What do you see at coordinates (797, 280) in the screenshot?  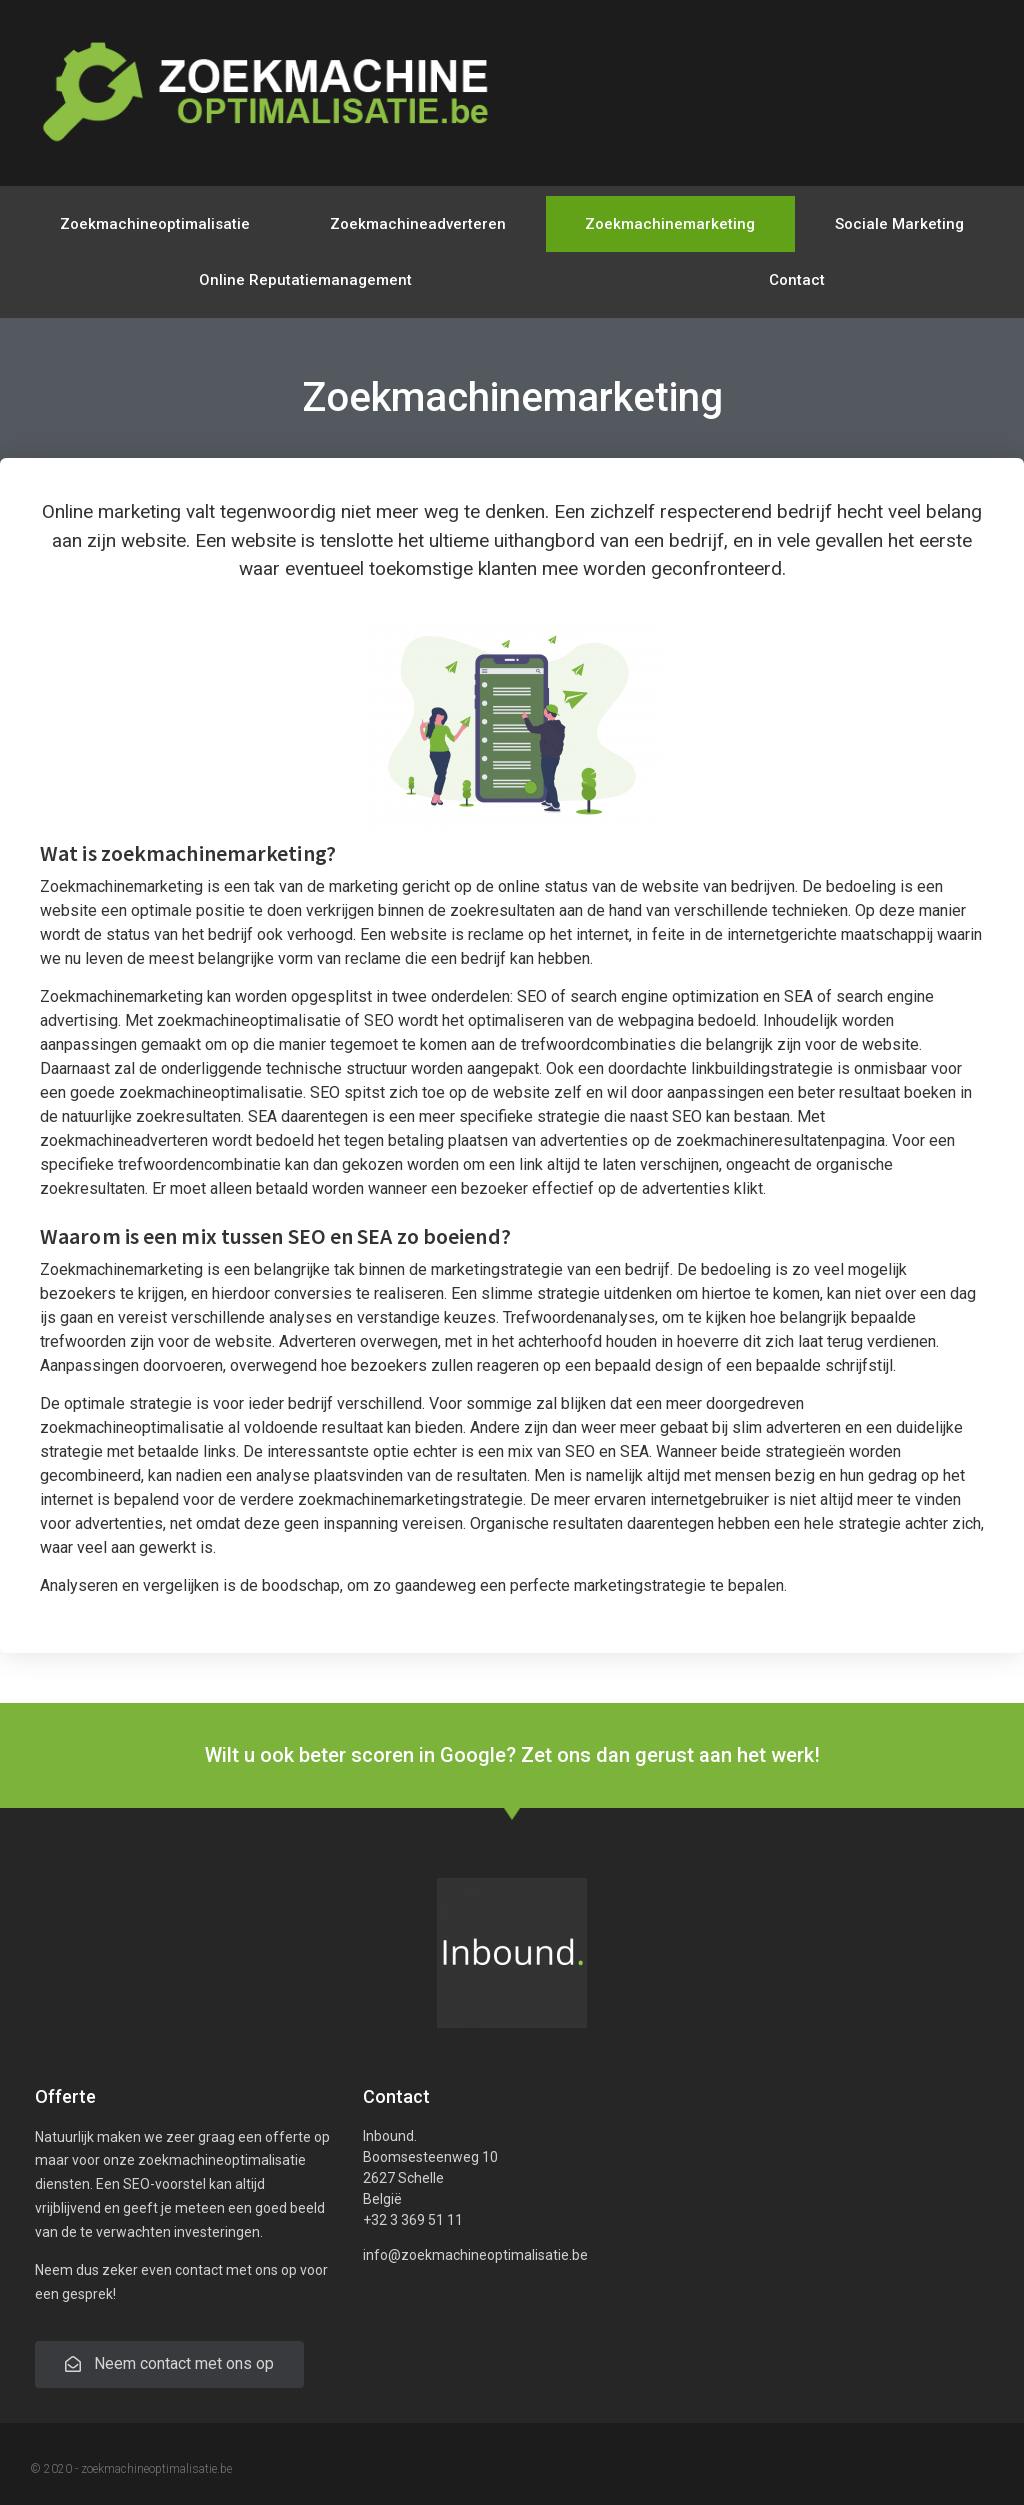 I see `Contact` at bounding box center [797, 280].